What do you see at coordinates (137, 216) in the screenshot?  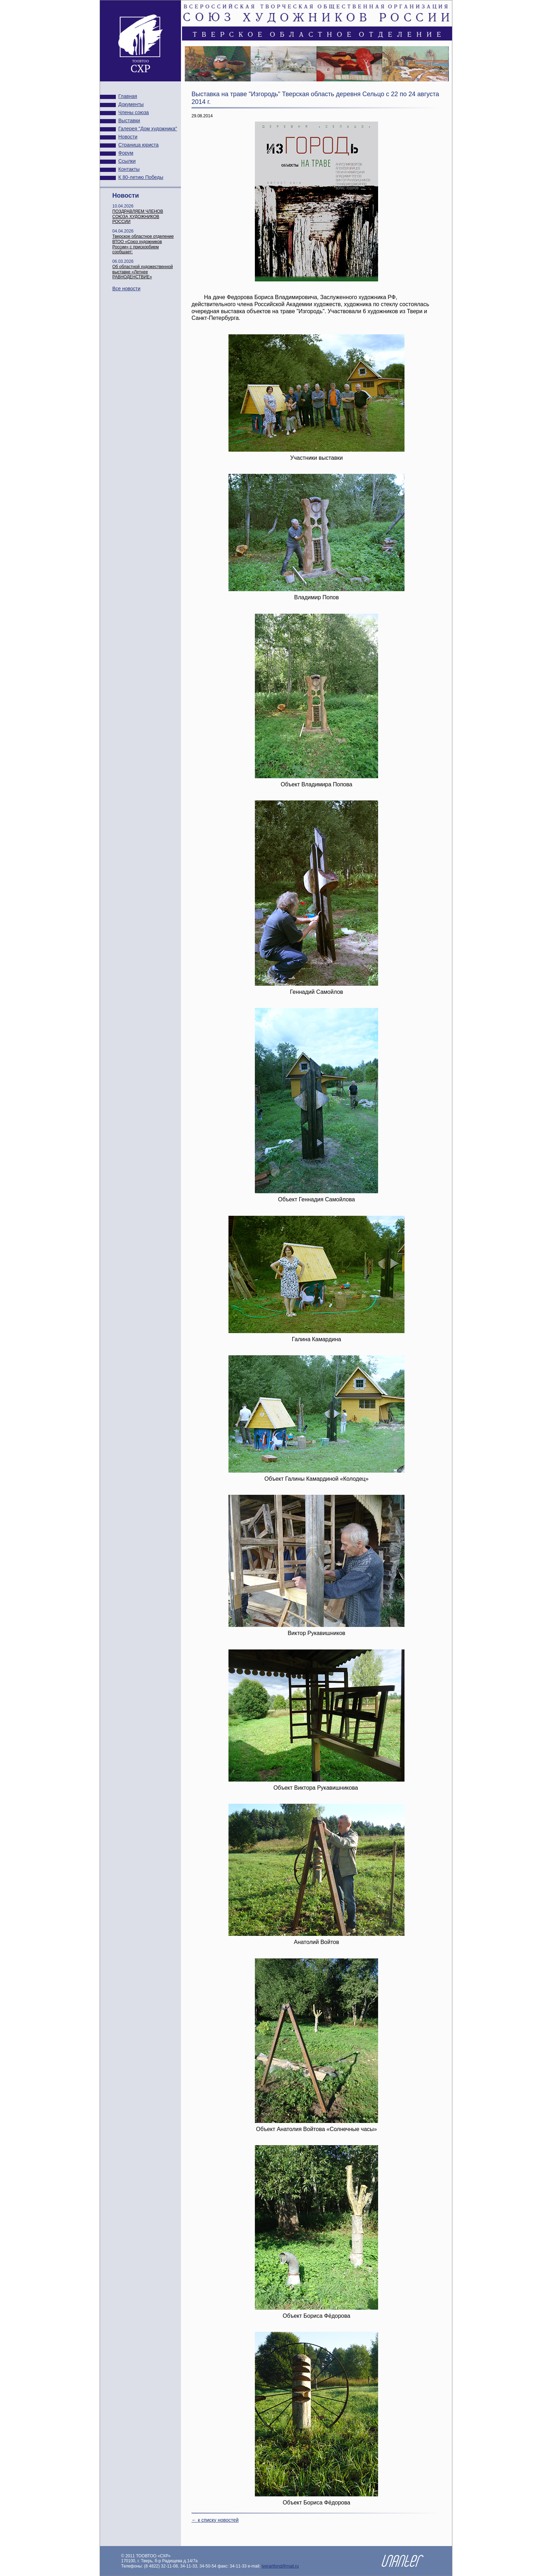 I see `ПОЗДРАВЛЯЕМ ЧЛЕНОВ СОЮЗА ХУДОЖНИКОВ РОССИИ` at bounding box center [137, 216].